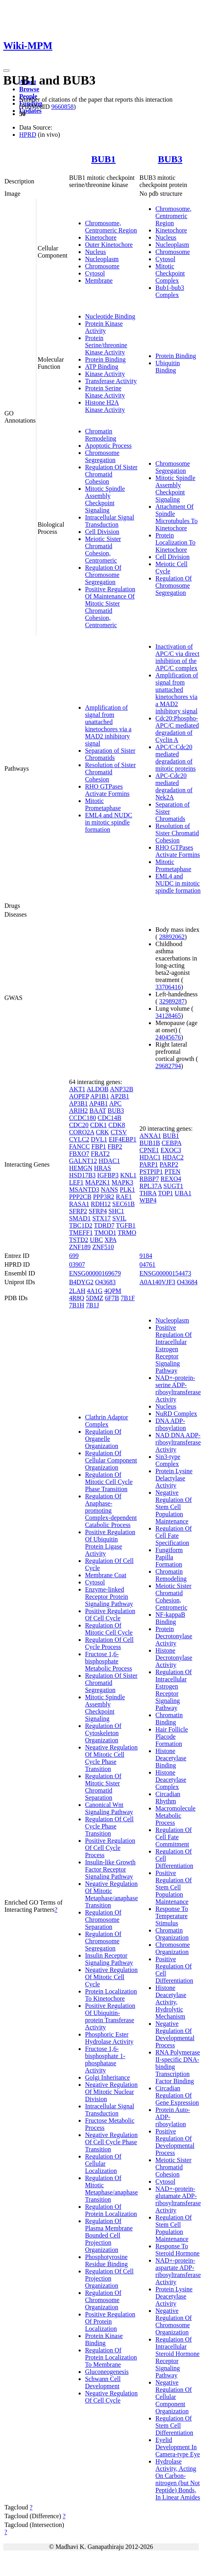  Describe the element at coordinates (177, 657) in the screenshot. I see `Inactivation of APC/C via direct inhibition of the APC/C complex` at that location.